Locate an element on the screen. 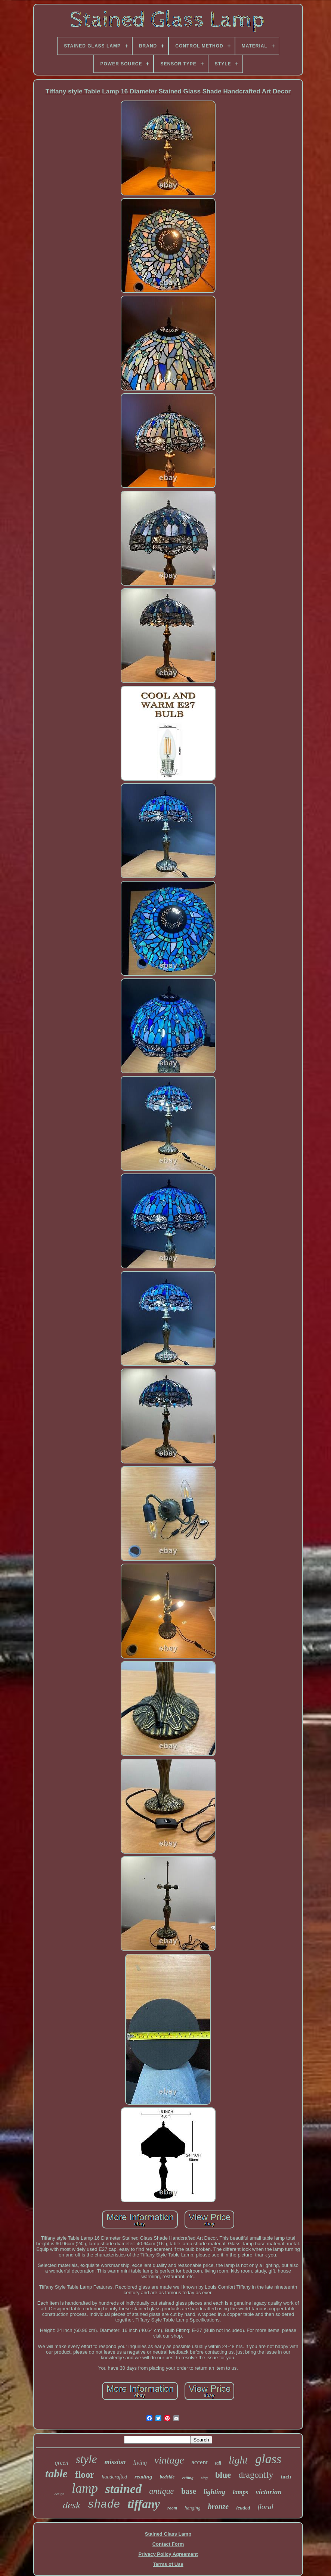  shade is located at coordinates (103, 2505).